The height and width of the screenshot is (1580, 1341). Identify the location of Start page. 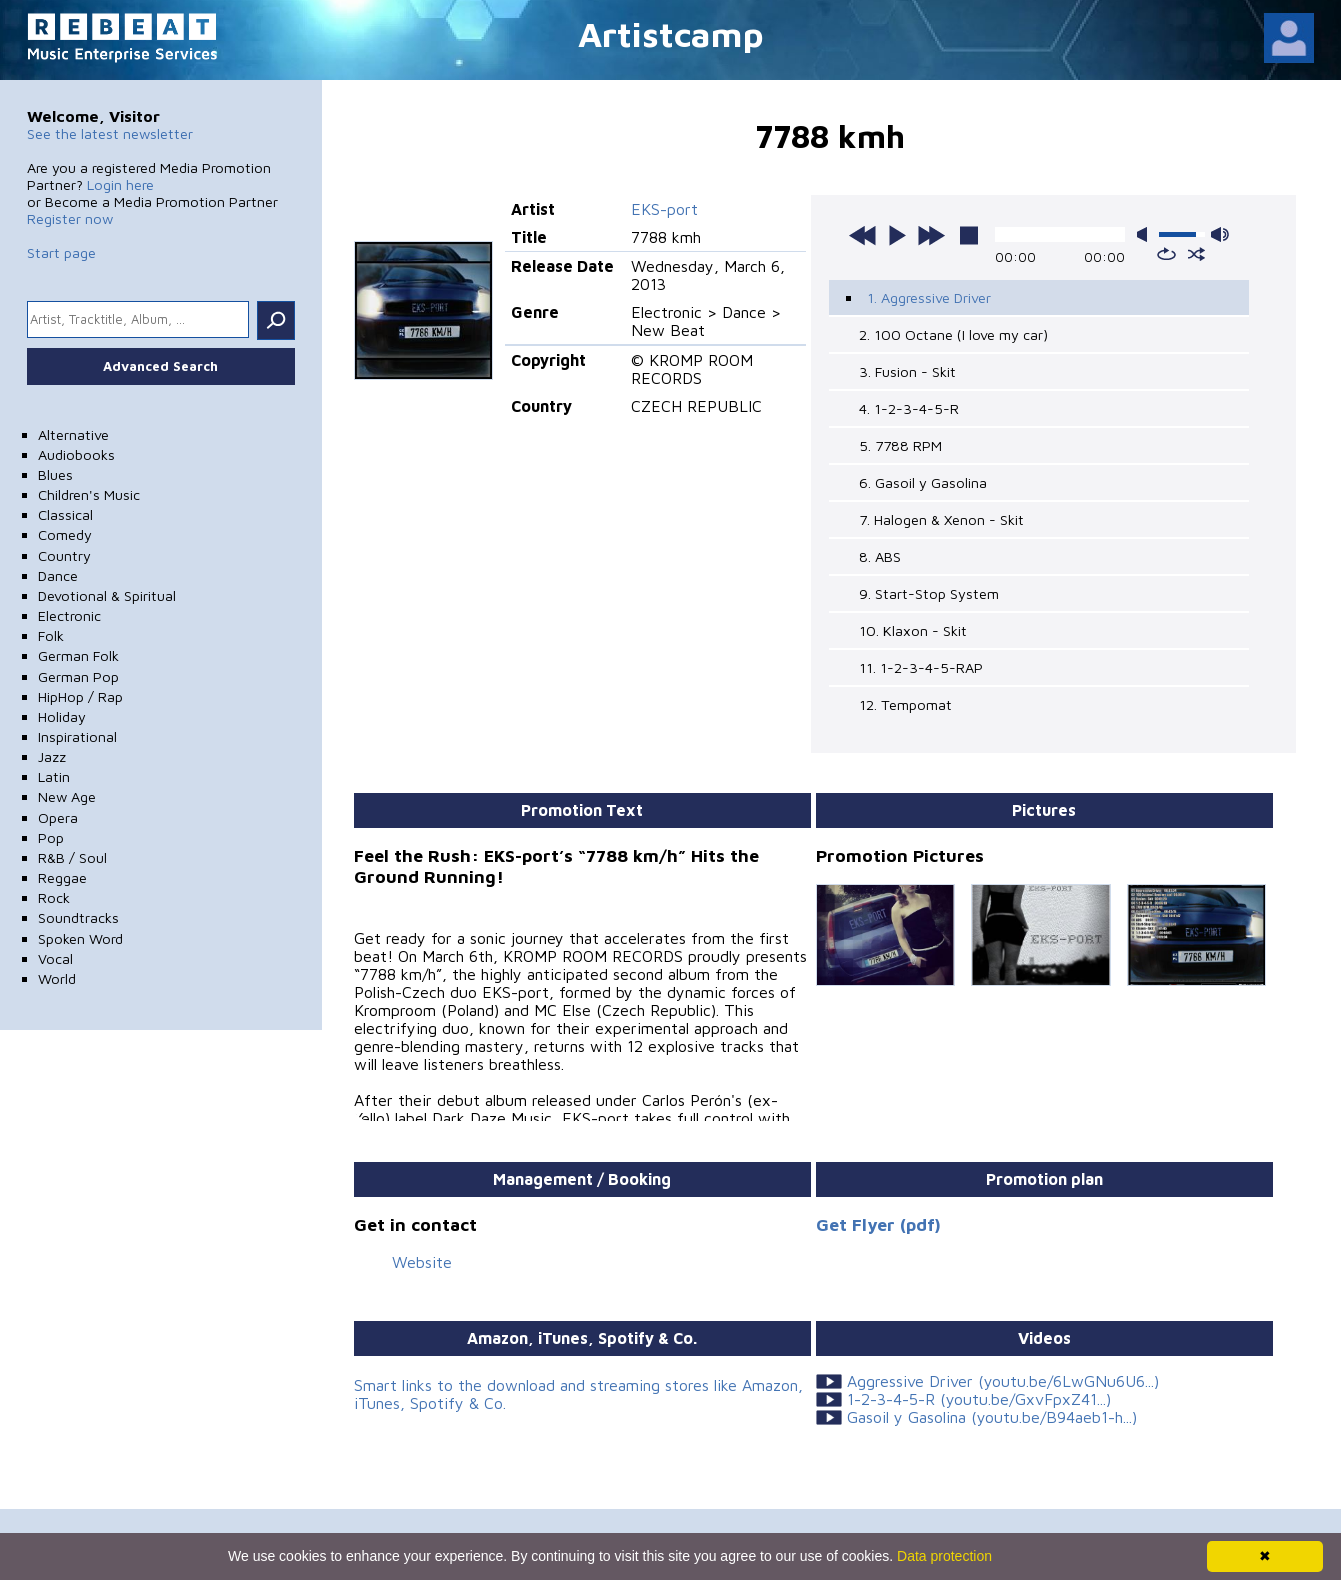
(61, 252).